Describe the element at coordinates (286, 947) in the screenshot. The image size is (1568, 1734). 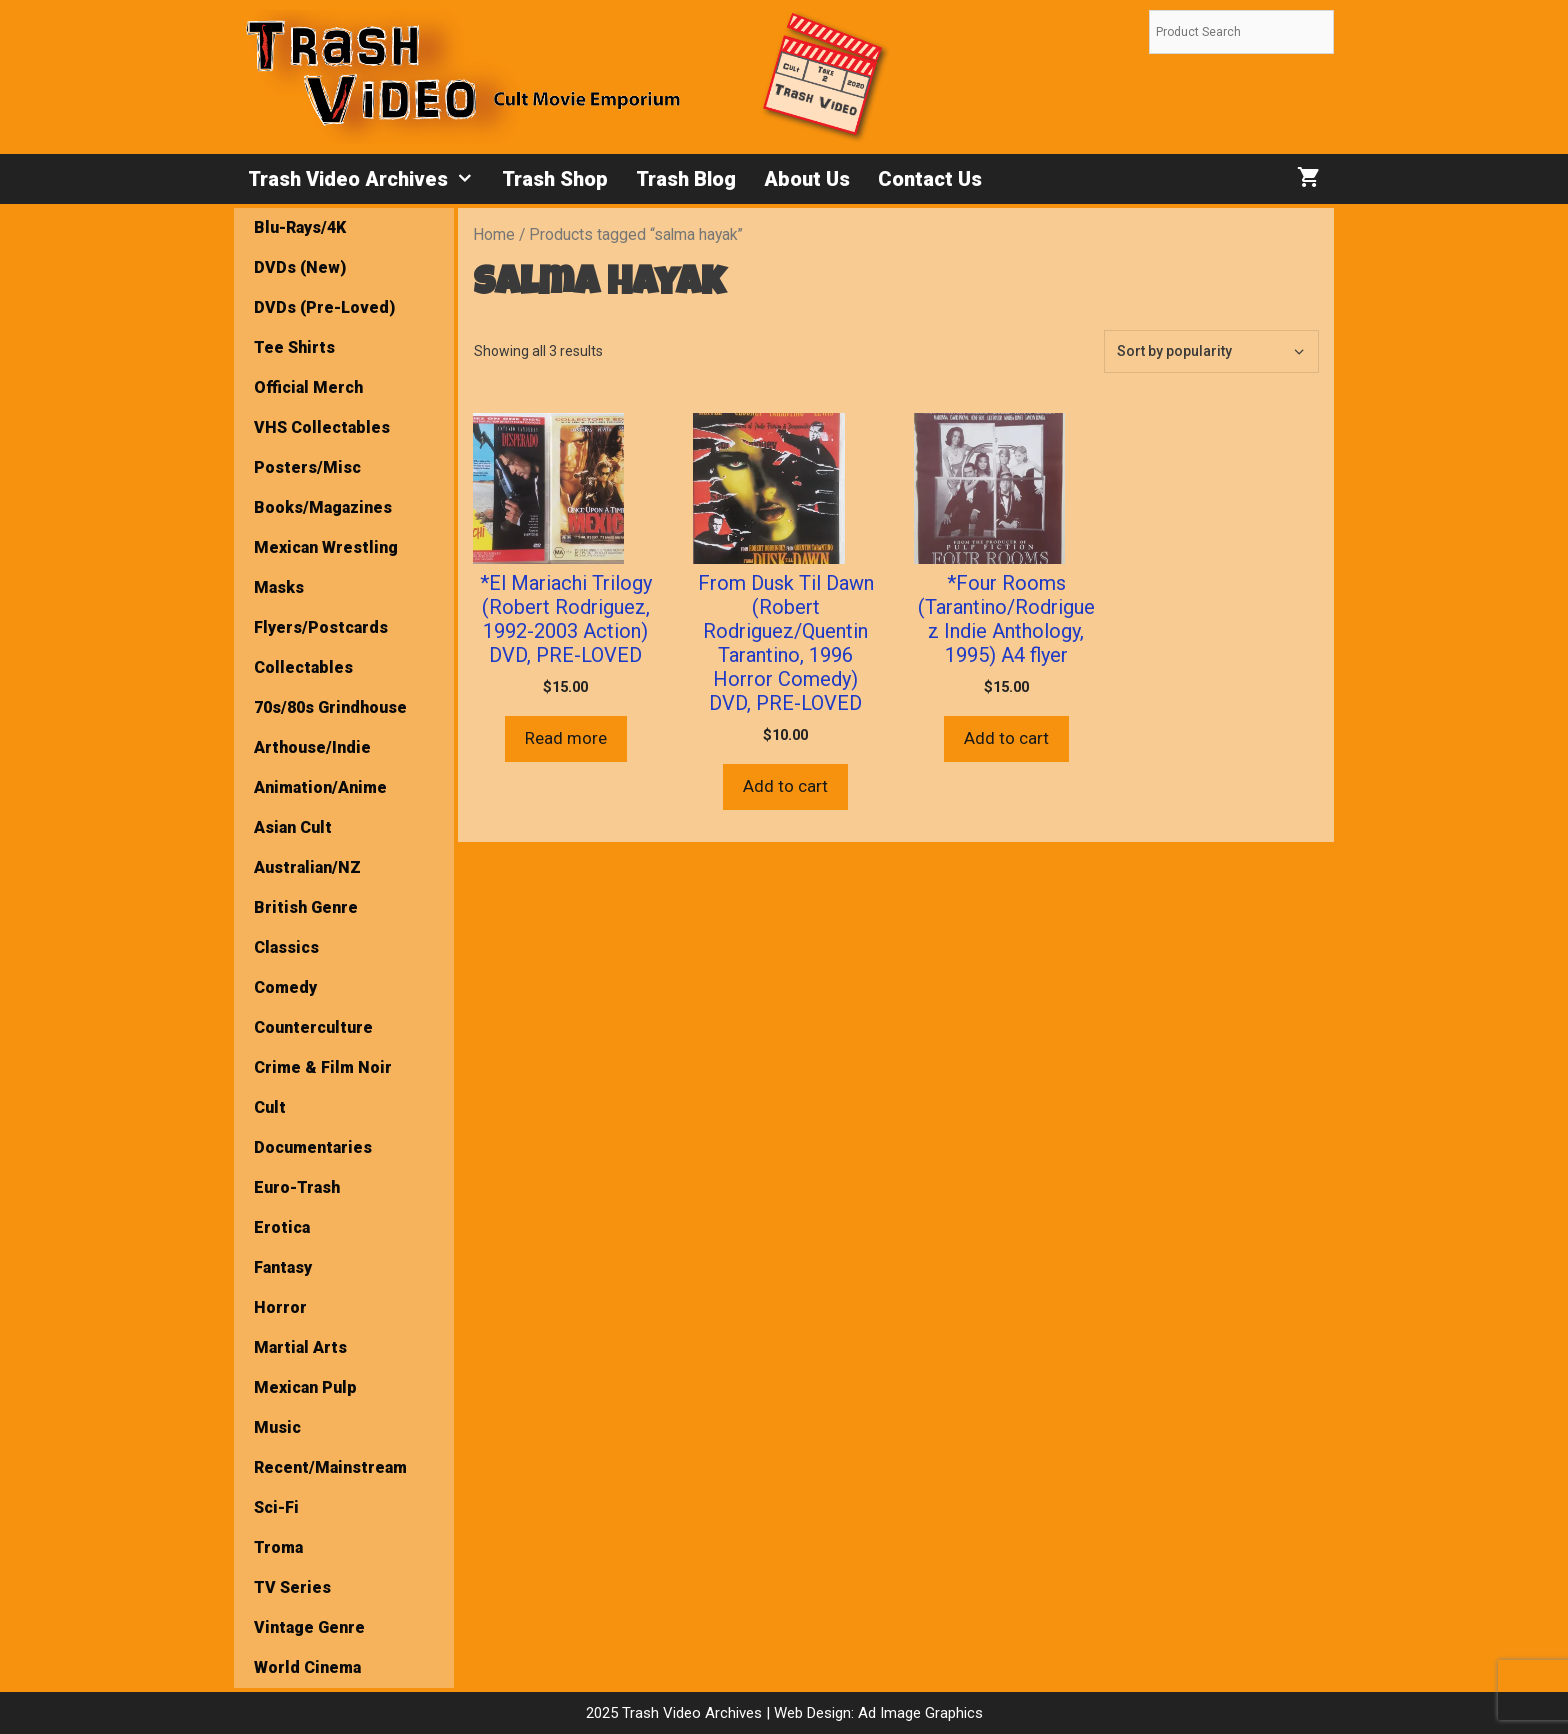
I see `Classics` at that location.